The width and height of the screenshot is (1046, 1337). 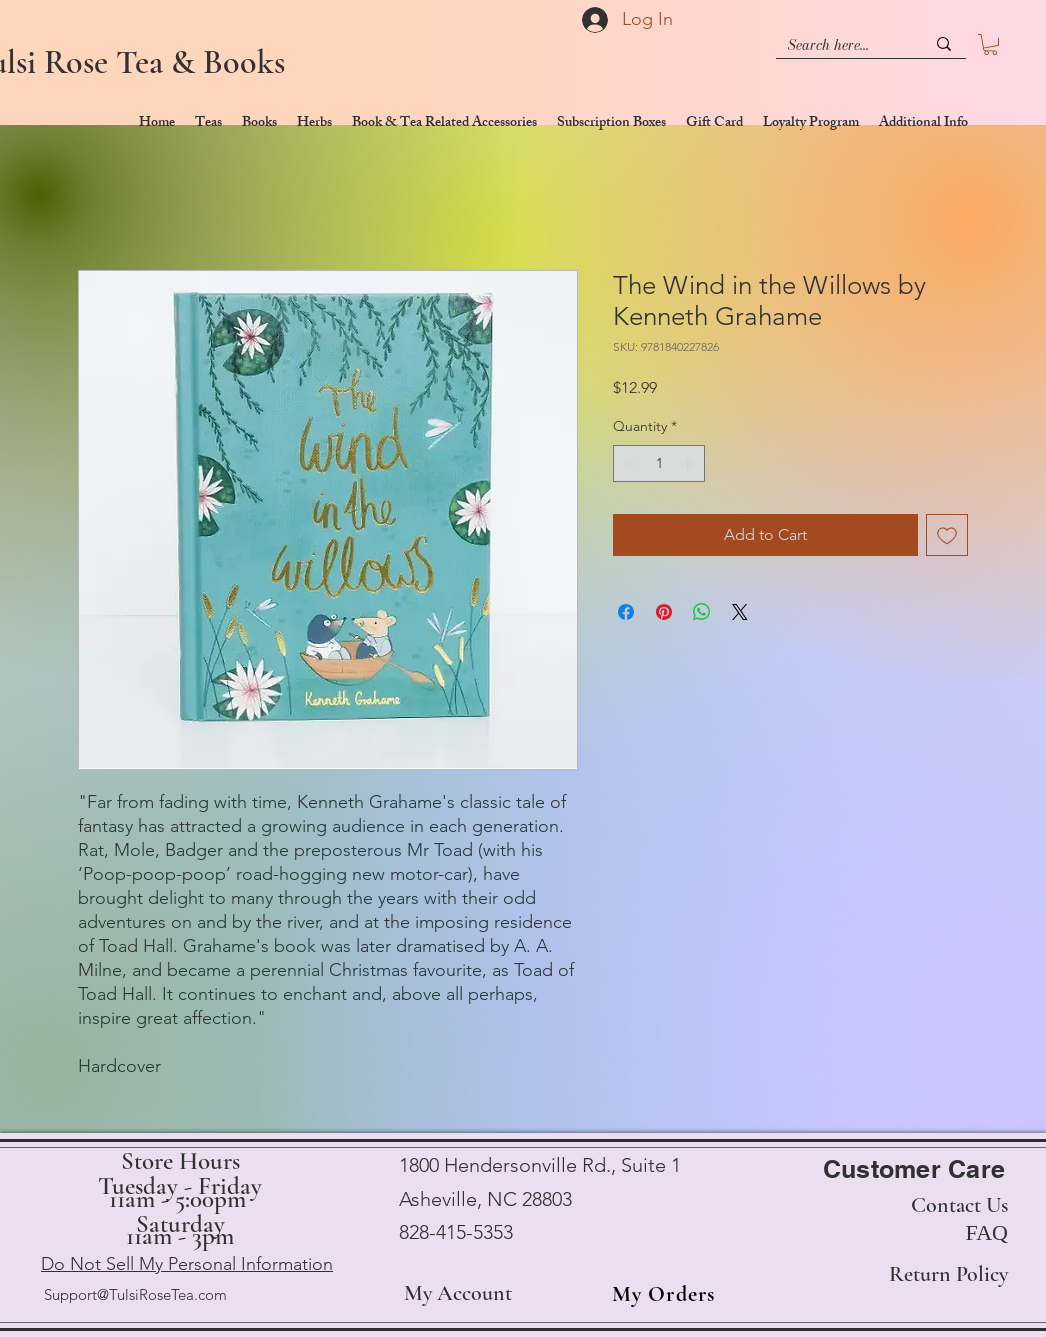 I want to click on Return Policy, so click(x=948, y=1274).